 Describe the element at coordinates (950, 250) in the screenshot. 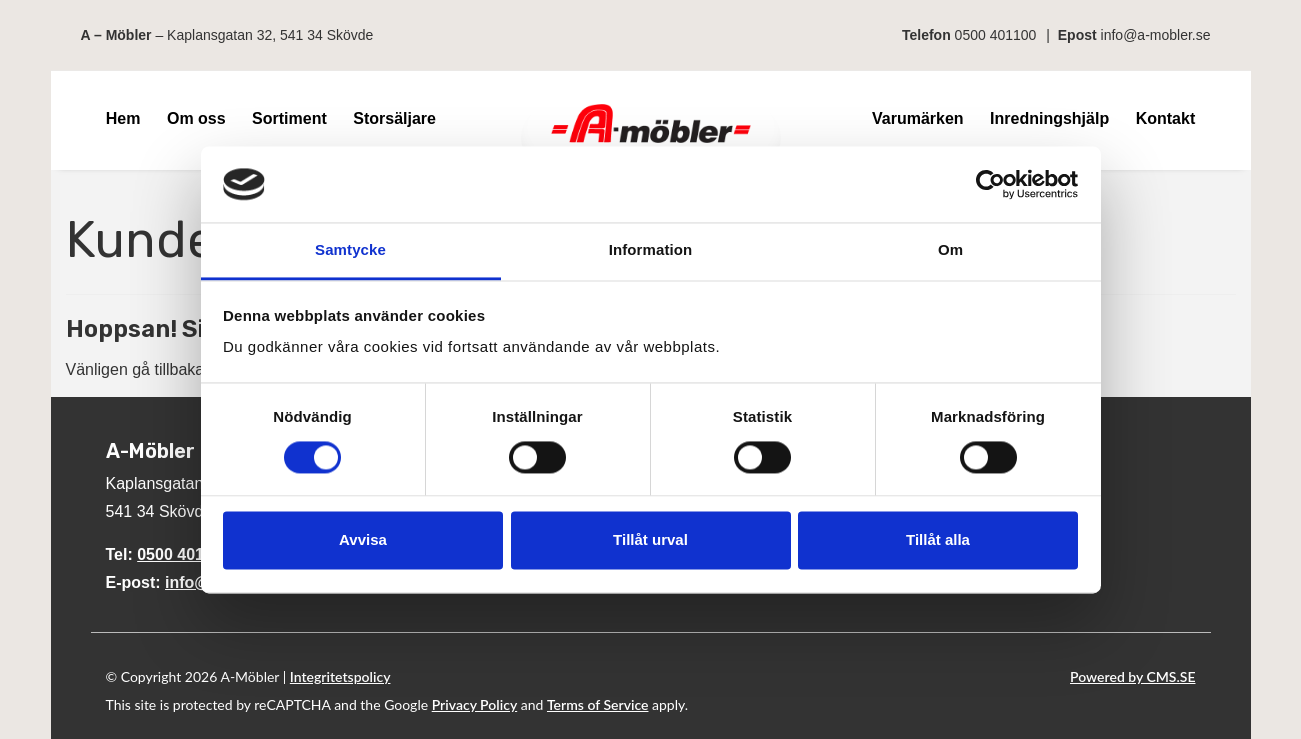

I see `Om [tab]` at that location.